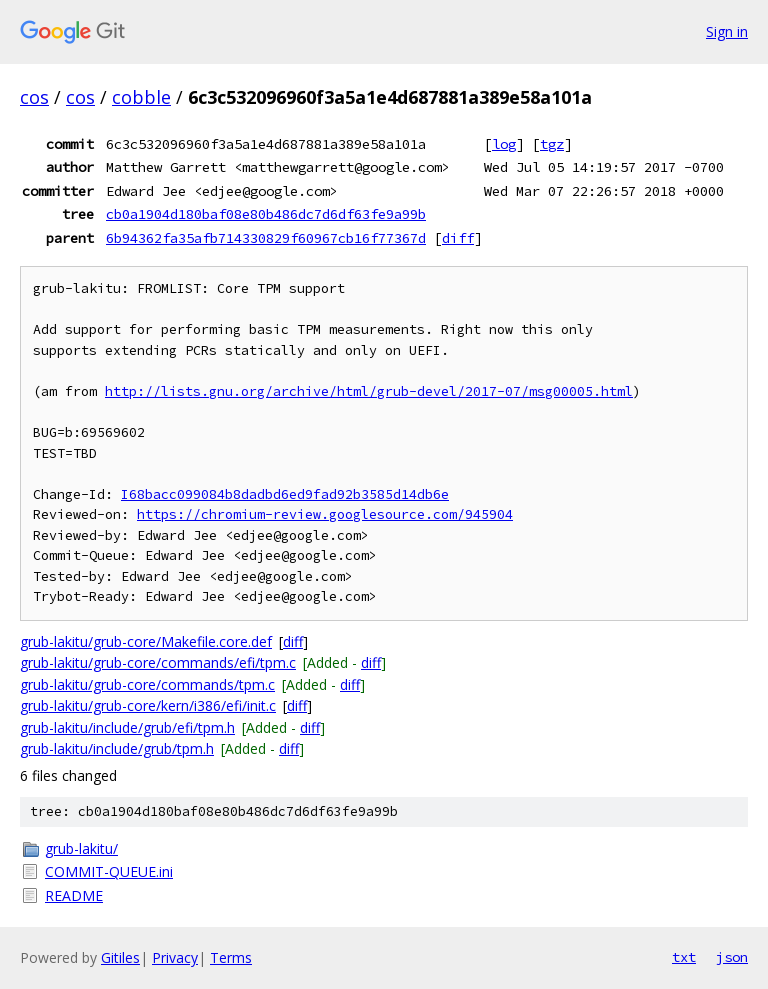 Image resolution: width=768 pixels, height=989 pixels. Describe the element at coordinates (127, 727) in the screenshot. I see `grub-lakitu/include/grub/efi/tpm.h` at that location.